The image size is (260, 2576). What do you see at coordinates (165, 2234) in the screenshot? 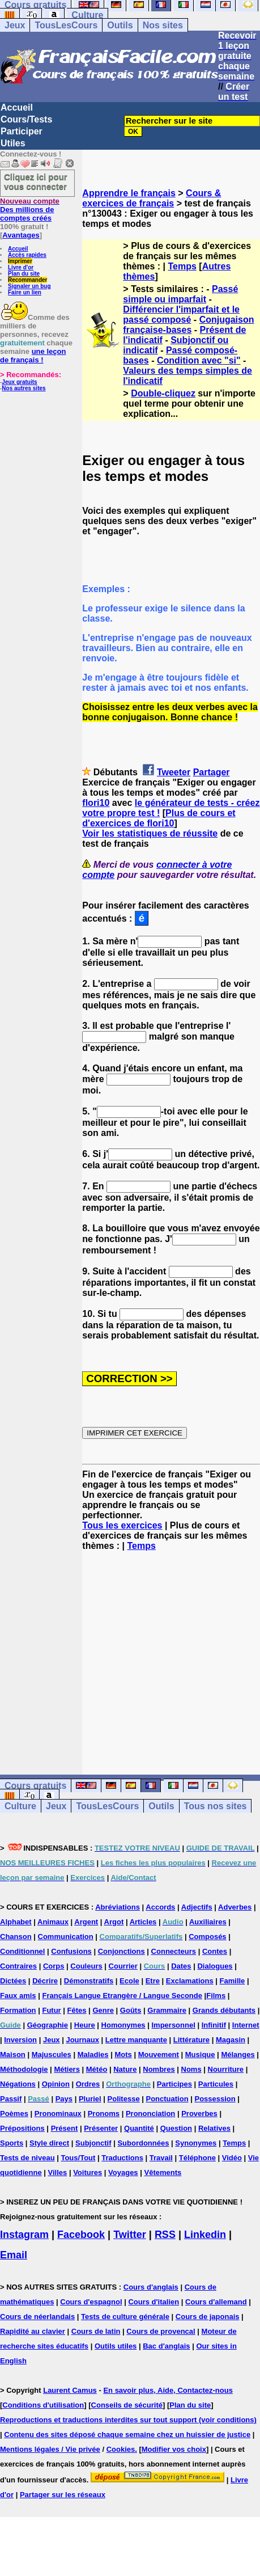
I see `RSS` at bounding box center [165, 2234].